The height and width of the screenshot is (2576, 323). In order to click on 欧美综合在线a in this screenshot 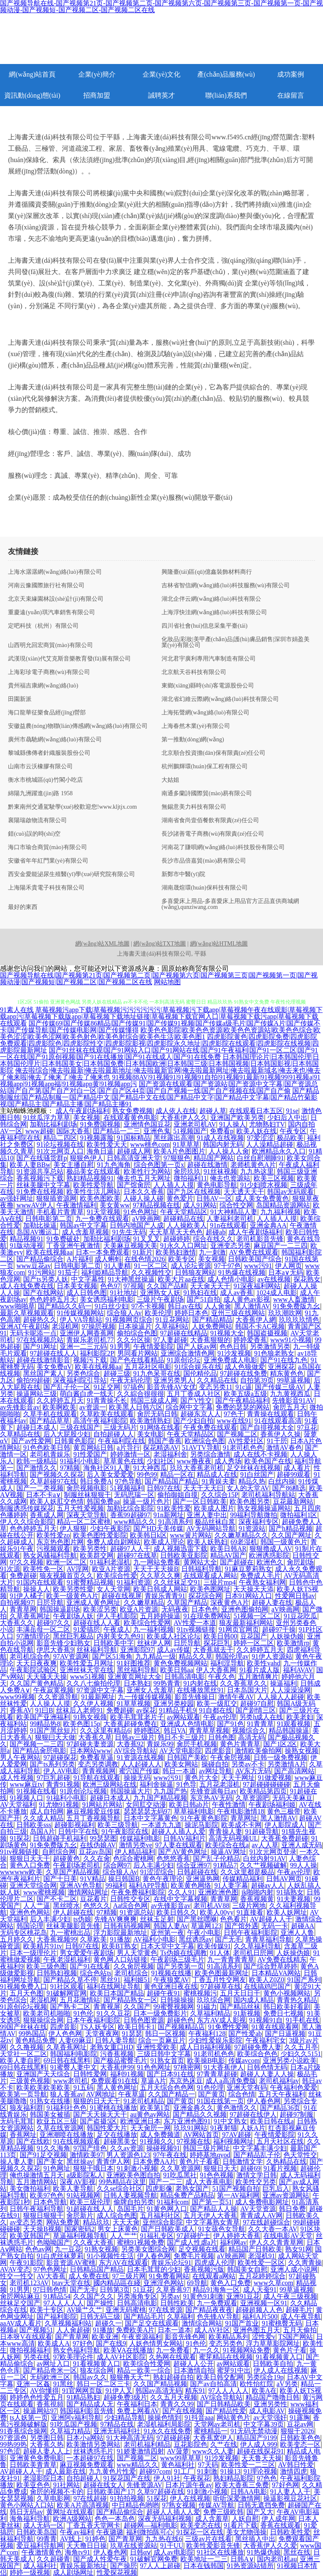, I will do `click(227, 1845)`.